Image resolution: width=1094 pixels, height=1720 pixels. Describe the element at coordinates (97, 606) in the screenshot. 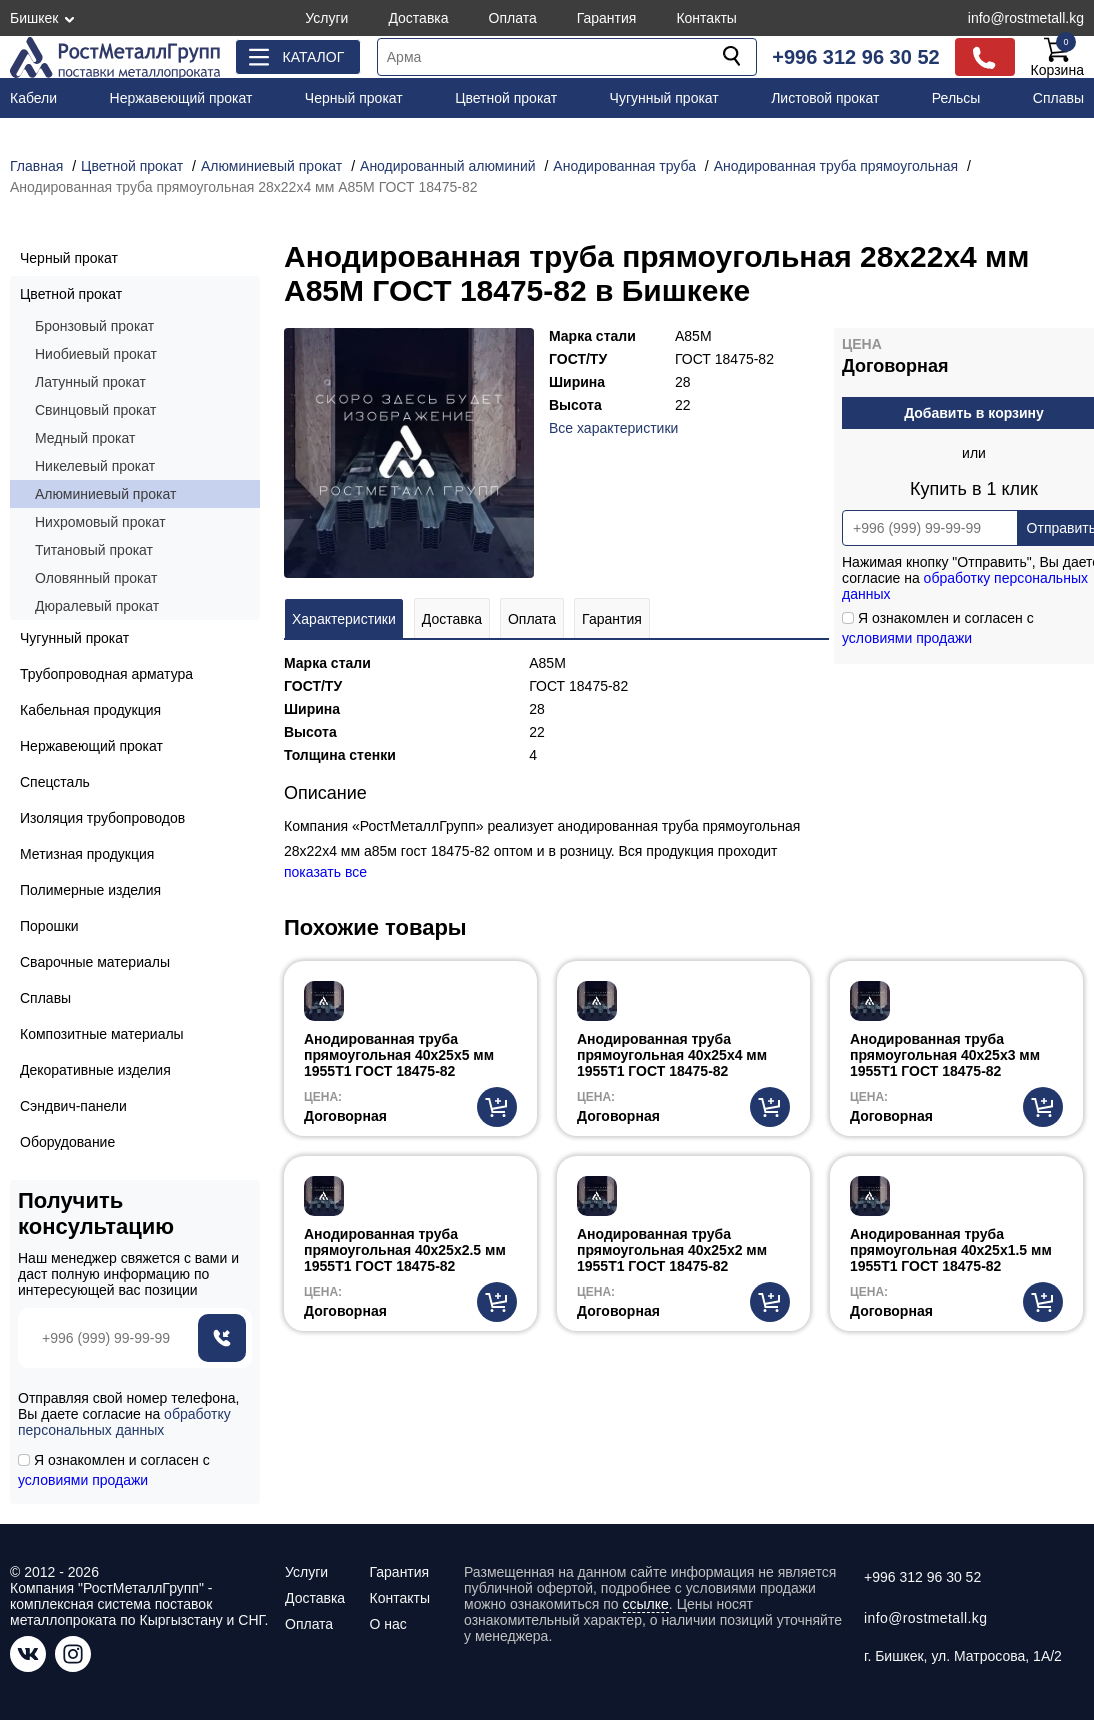

I see `Дюралевый прокат` at that location.